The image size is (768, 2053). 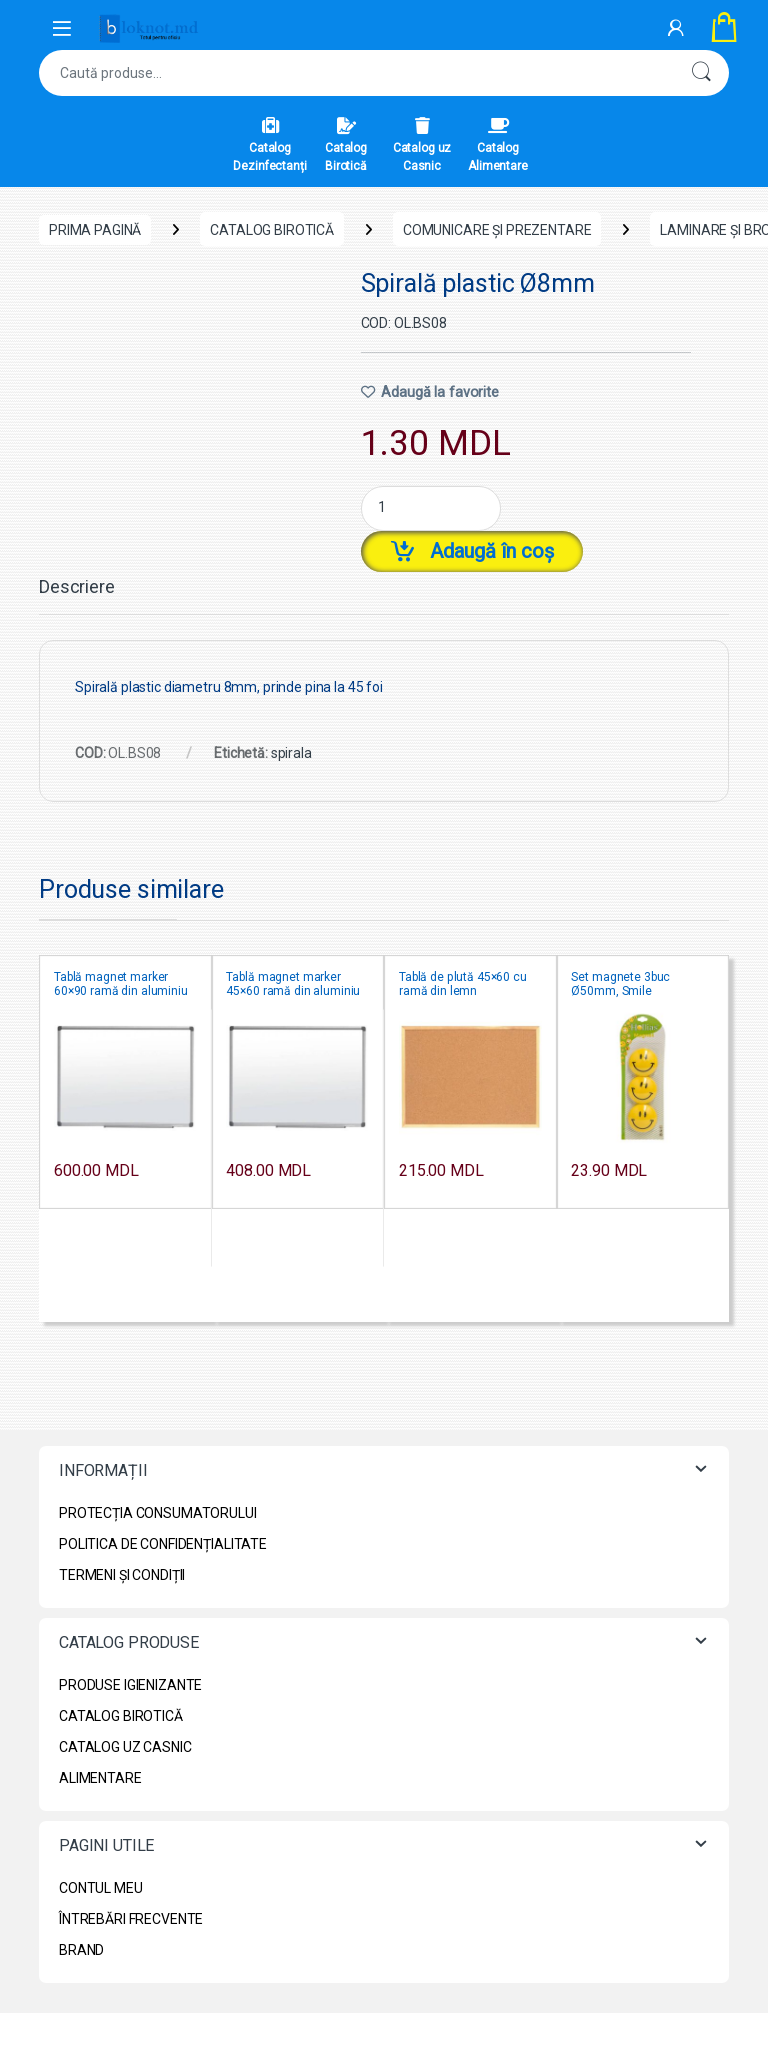 What do you see at coordinates (269, 145) in the screenshot?
I see `Catalog Dezinfectanți` at bounding box center [269, 145].